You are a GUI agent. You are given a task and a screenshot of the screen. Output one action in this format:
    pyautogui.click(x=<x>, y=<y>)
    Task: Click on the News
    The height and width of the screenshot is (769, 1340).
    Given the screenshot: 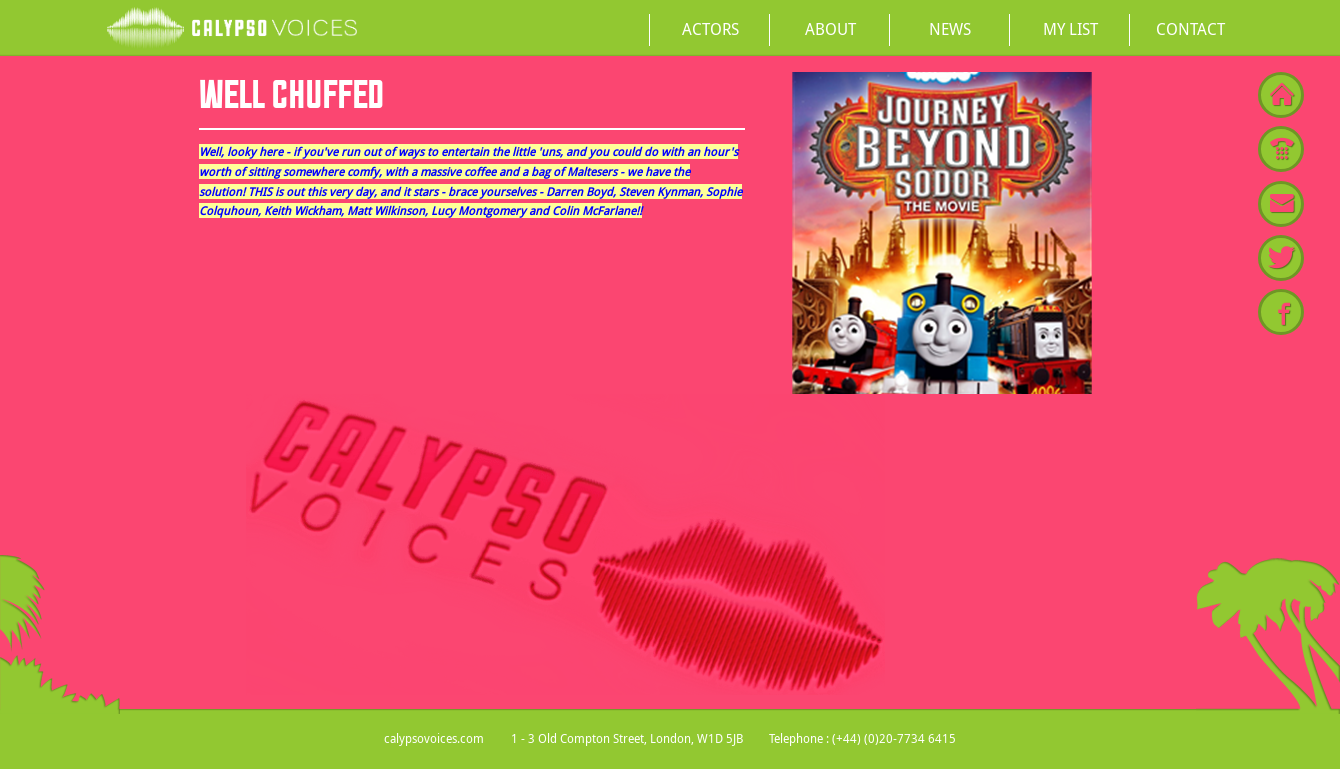 What is the action you would take?
    pyautogui.click(x=950, y=29)
    